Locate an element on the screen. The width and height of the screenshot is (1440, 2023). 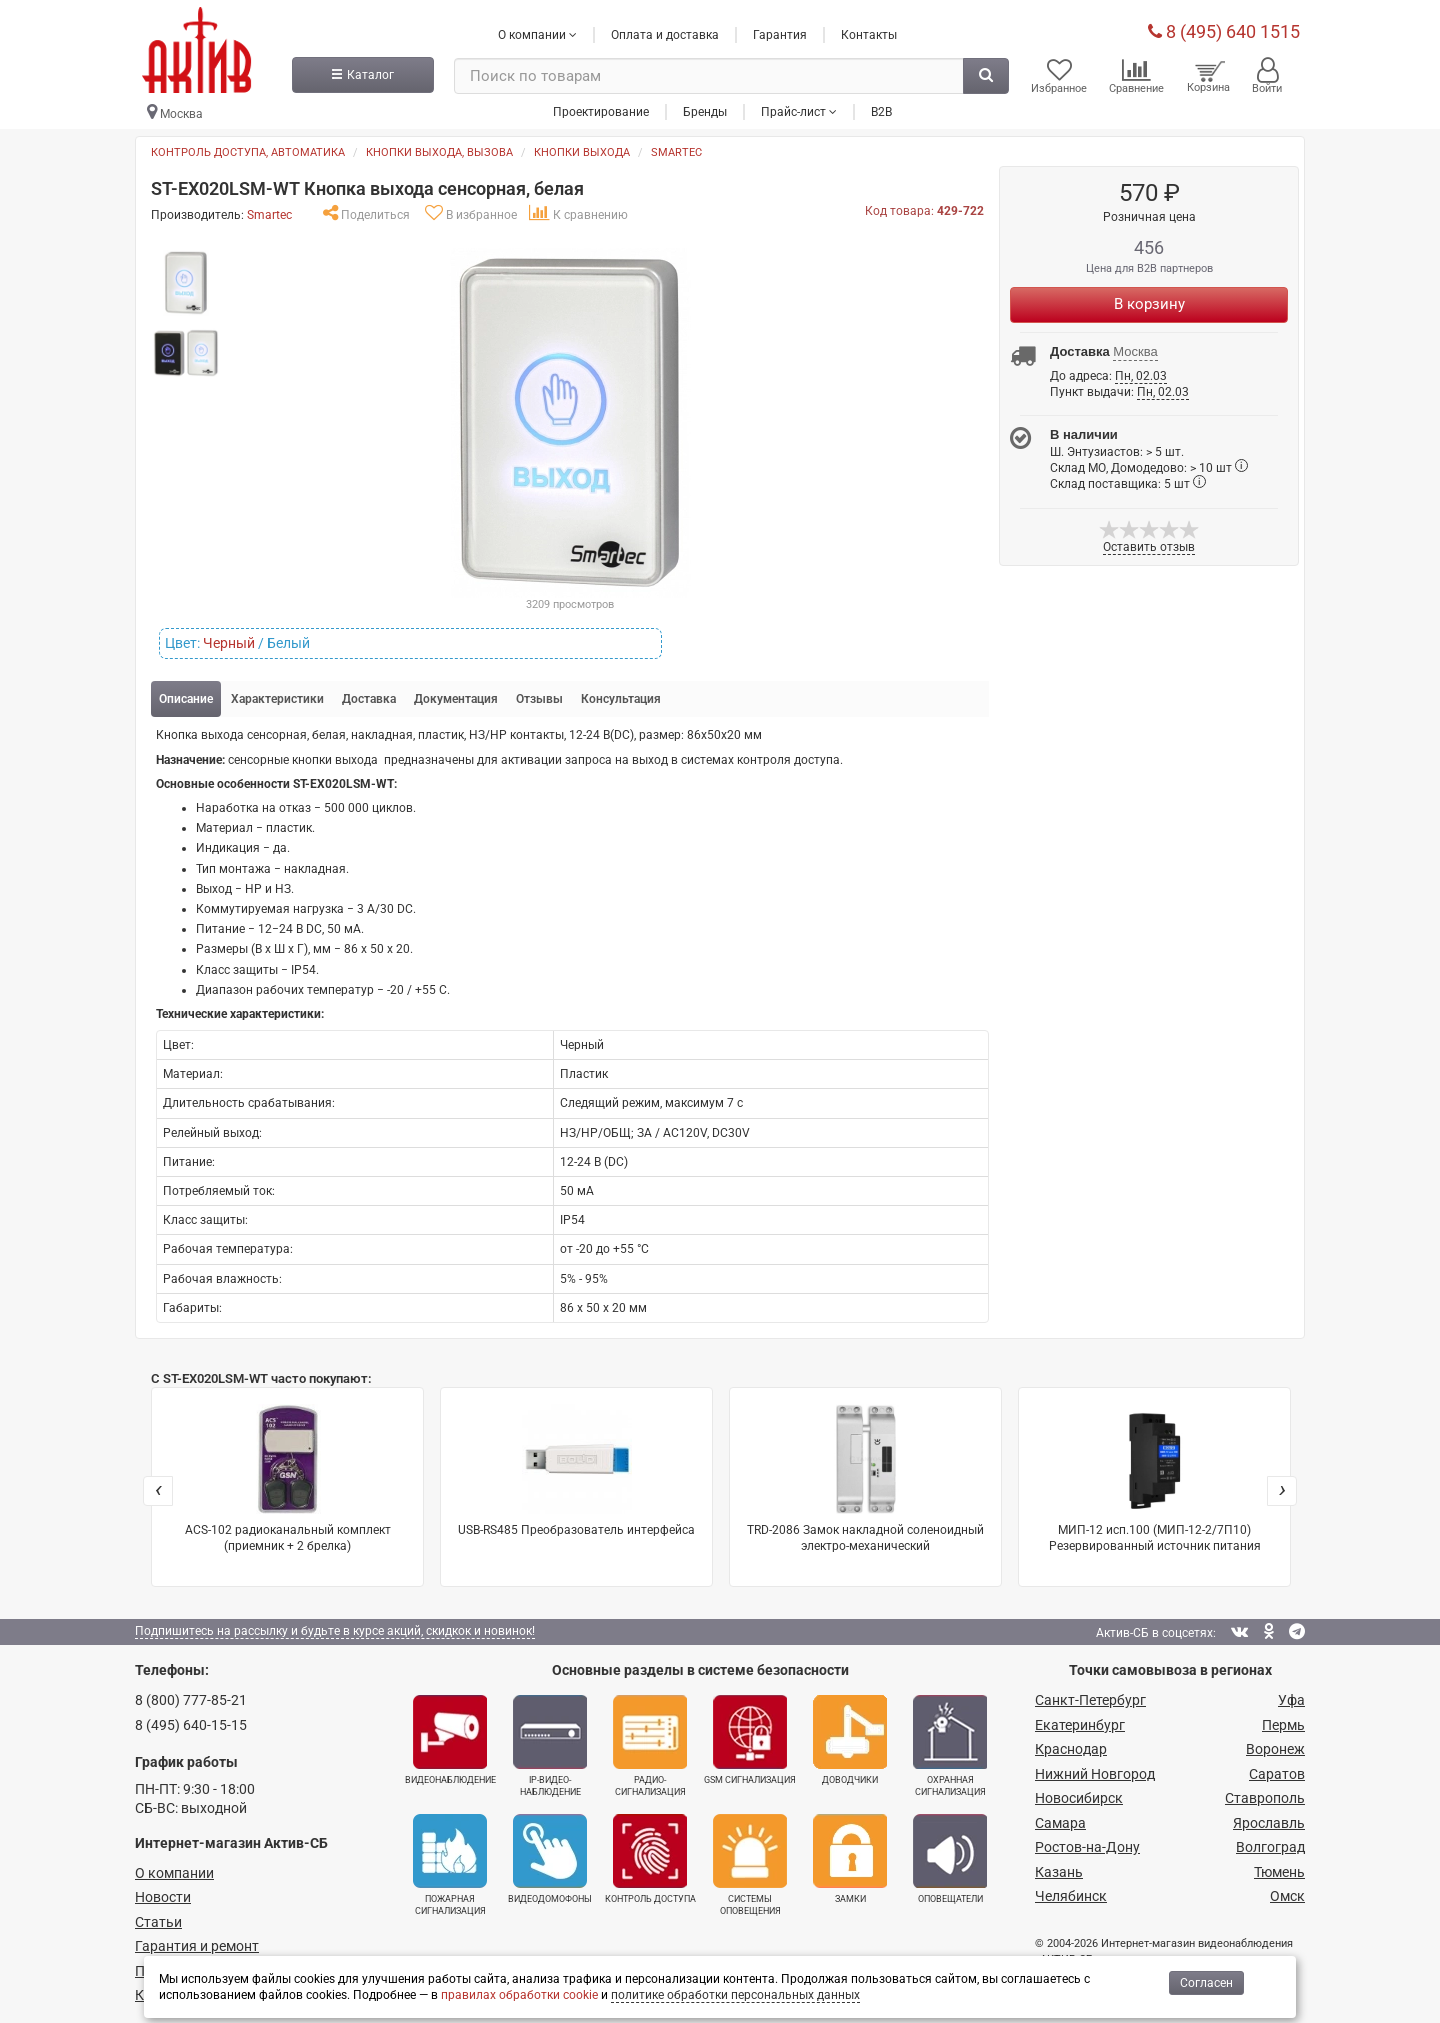
Видеодомофоны is located at coordinates (550, 1857).